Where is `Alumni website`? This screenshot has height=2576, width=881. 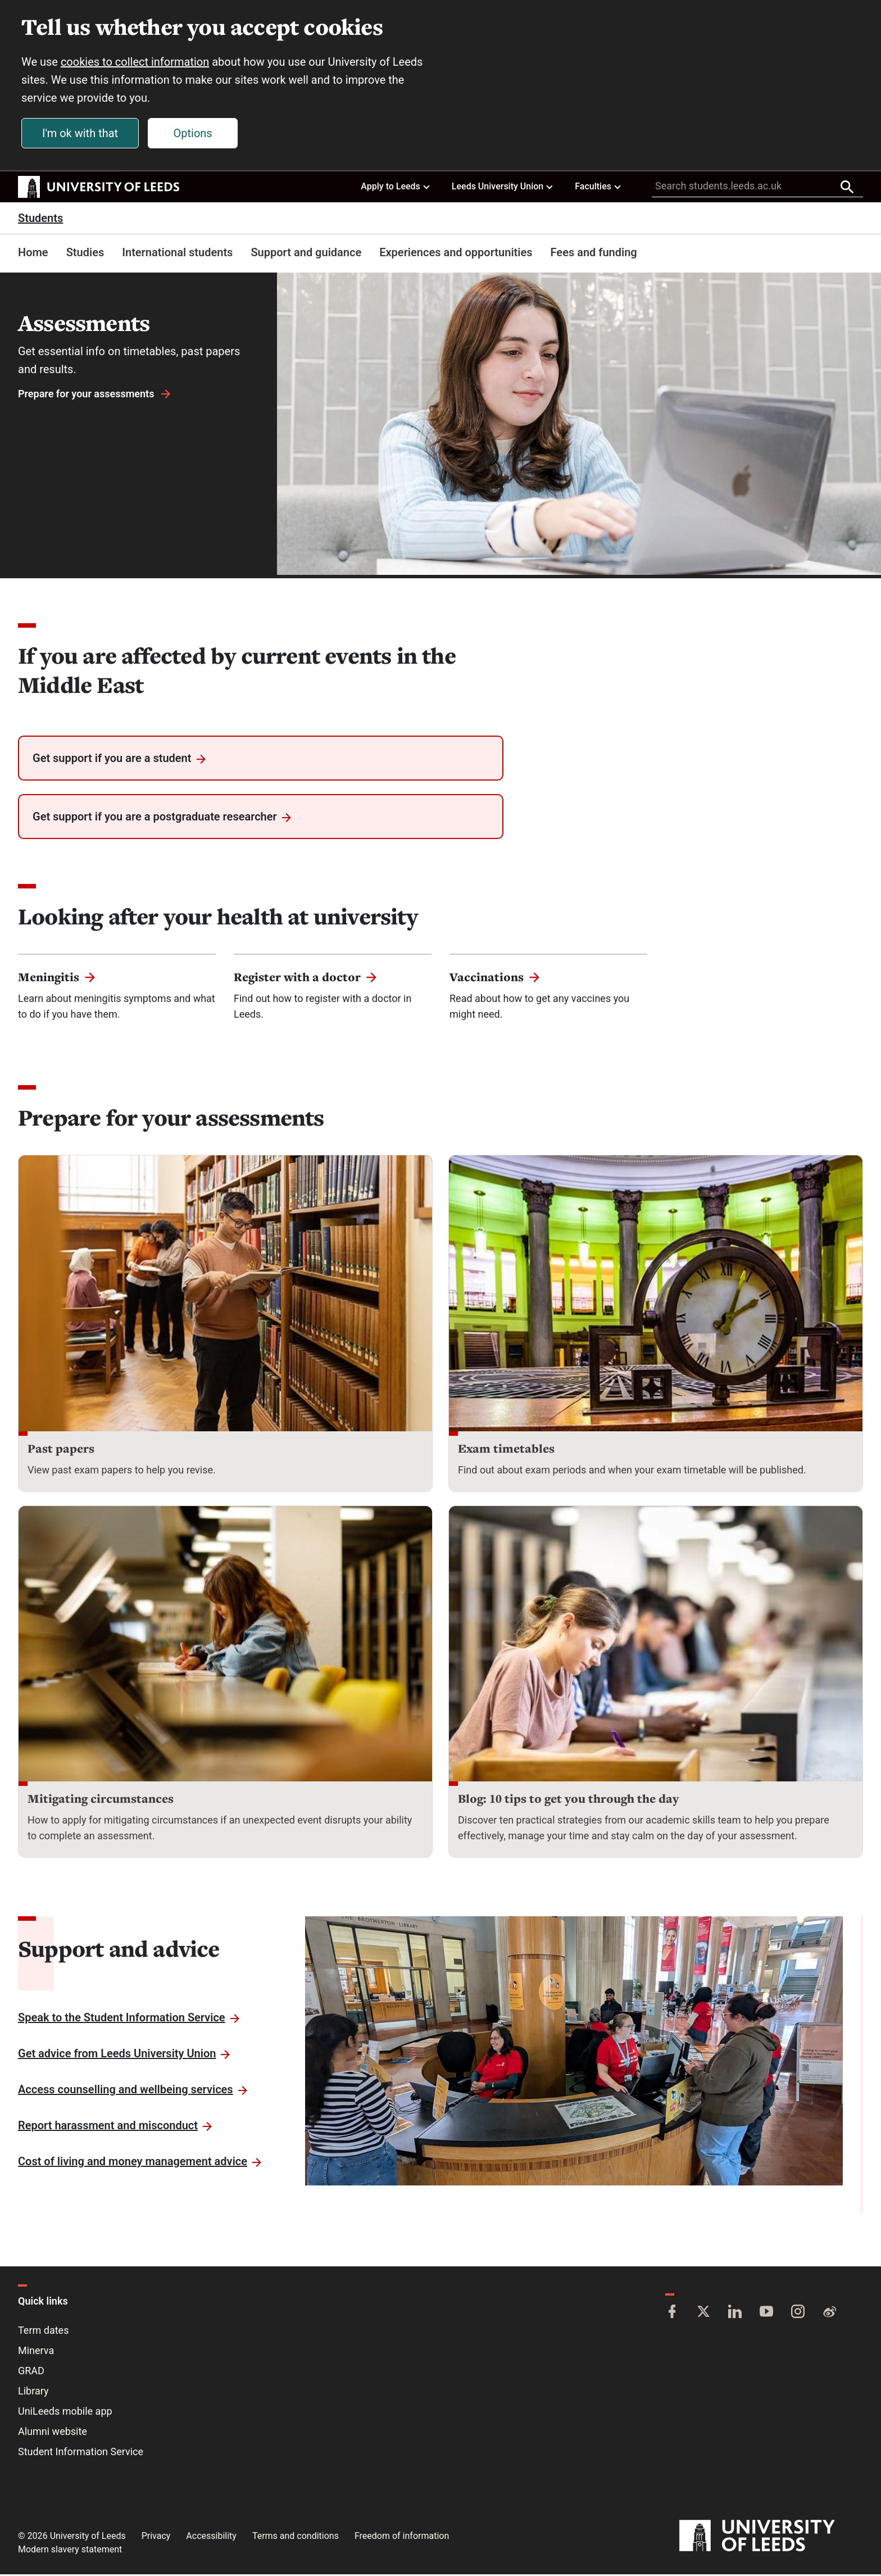 Alumni website is located at coordinates (52, 2433).